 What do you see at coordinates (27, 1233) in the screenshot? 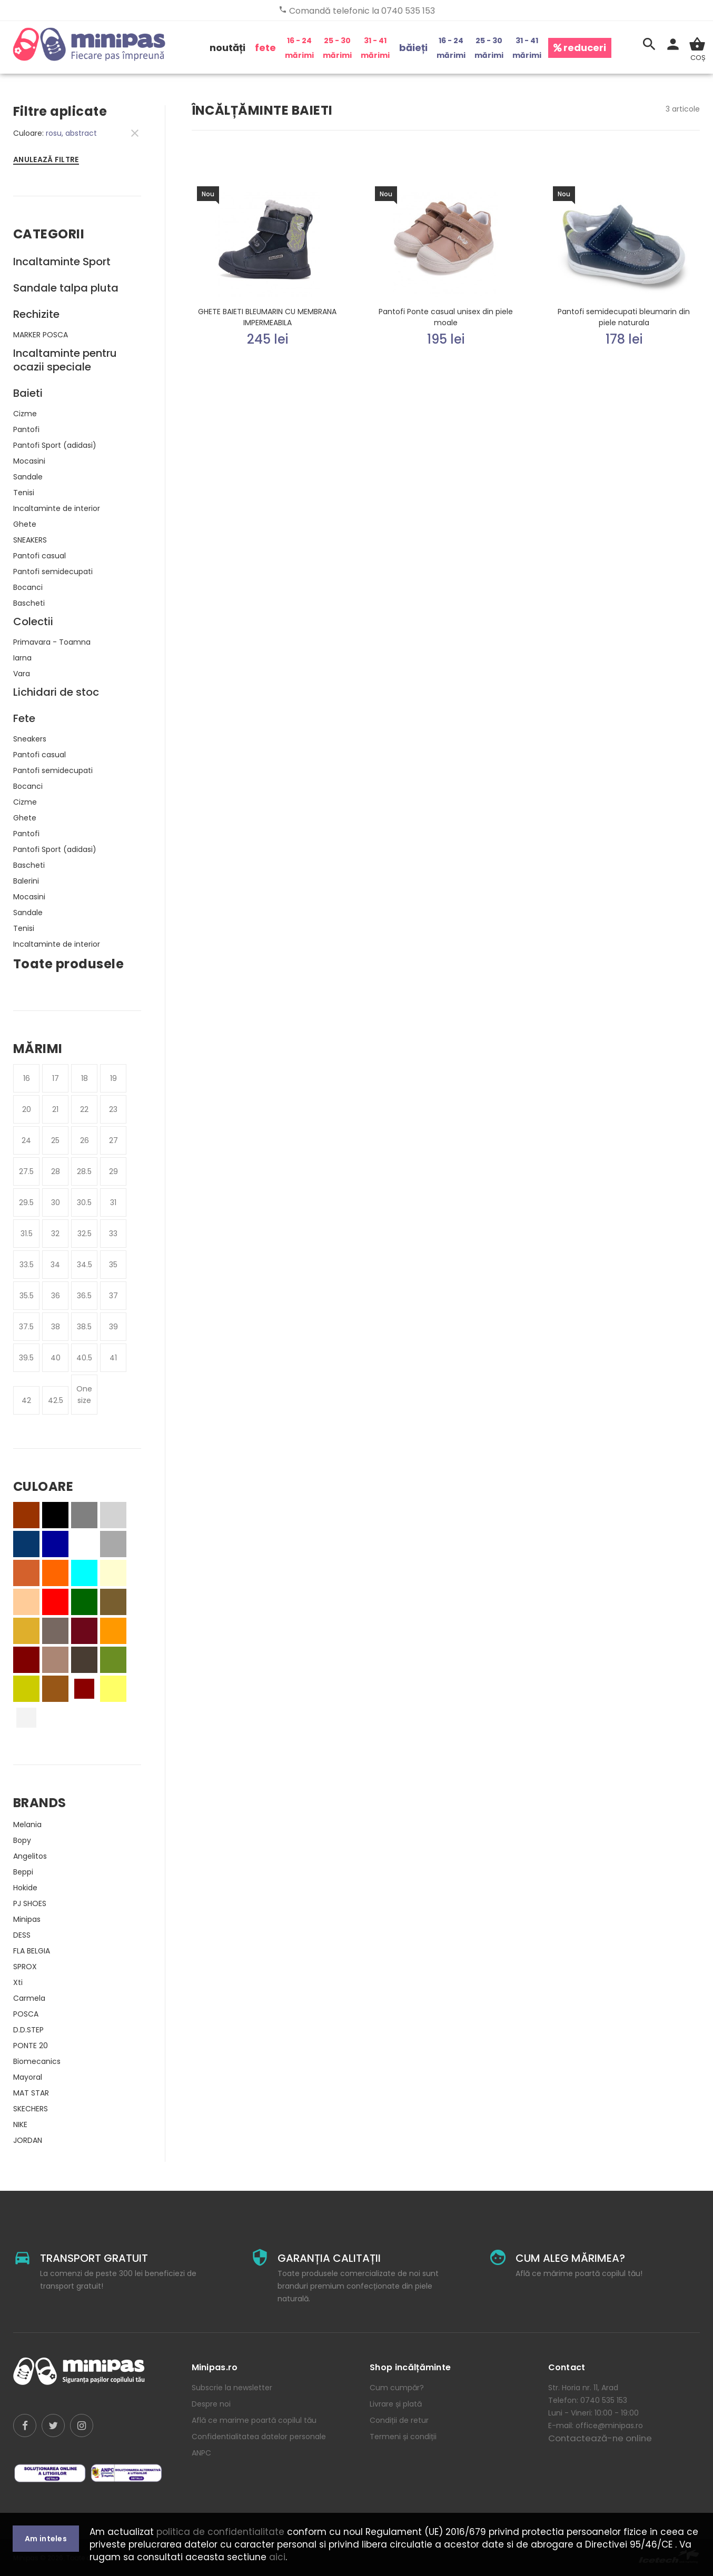
I see `31.5` at bounding box center [27, 1233].